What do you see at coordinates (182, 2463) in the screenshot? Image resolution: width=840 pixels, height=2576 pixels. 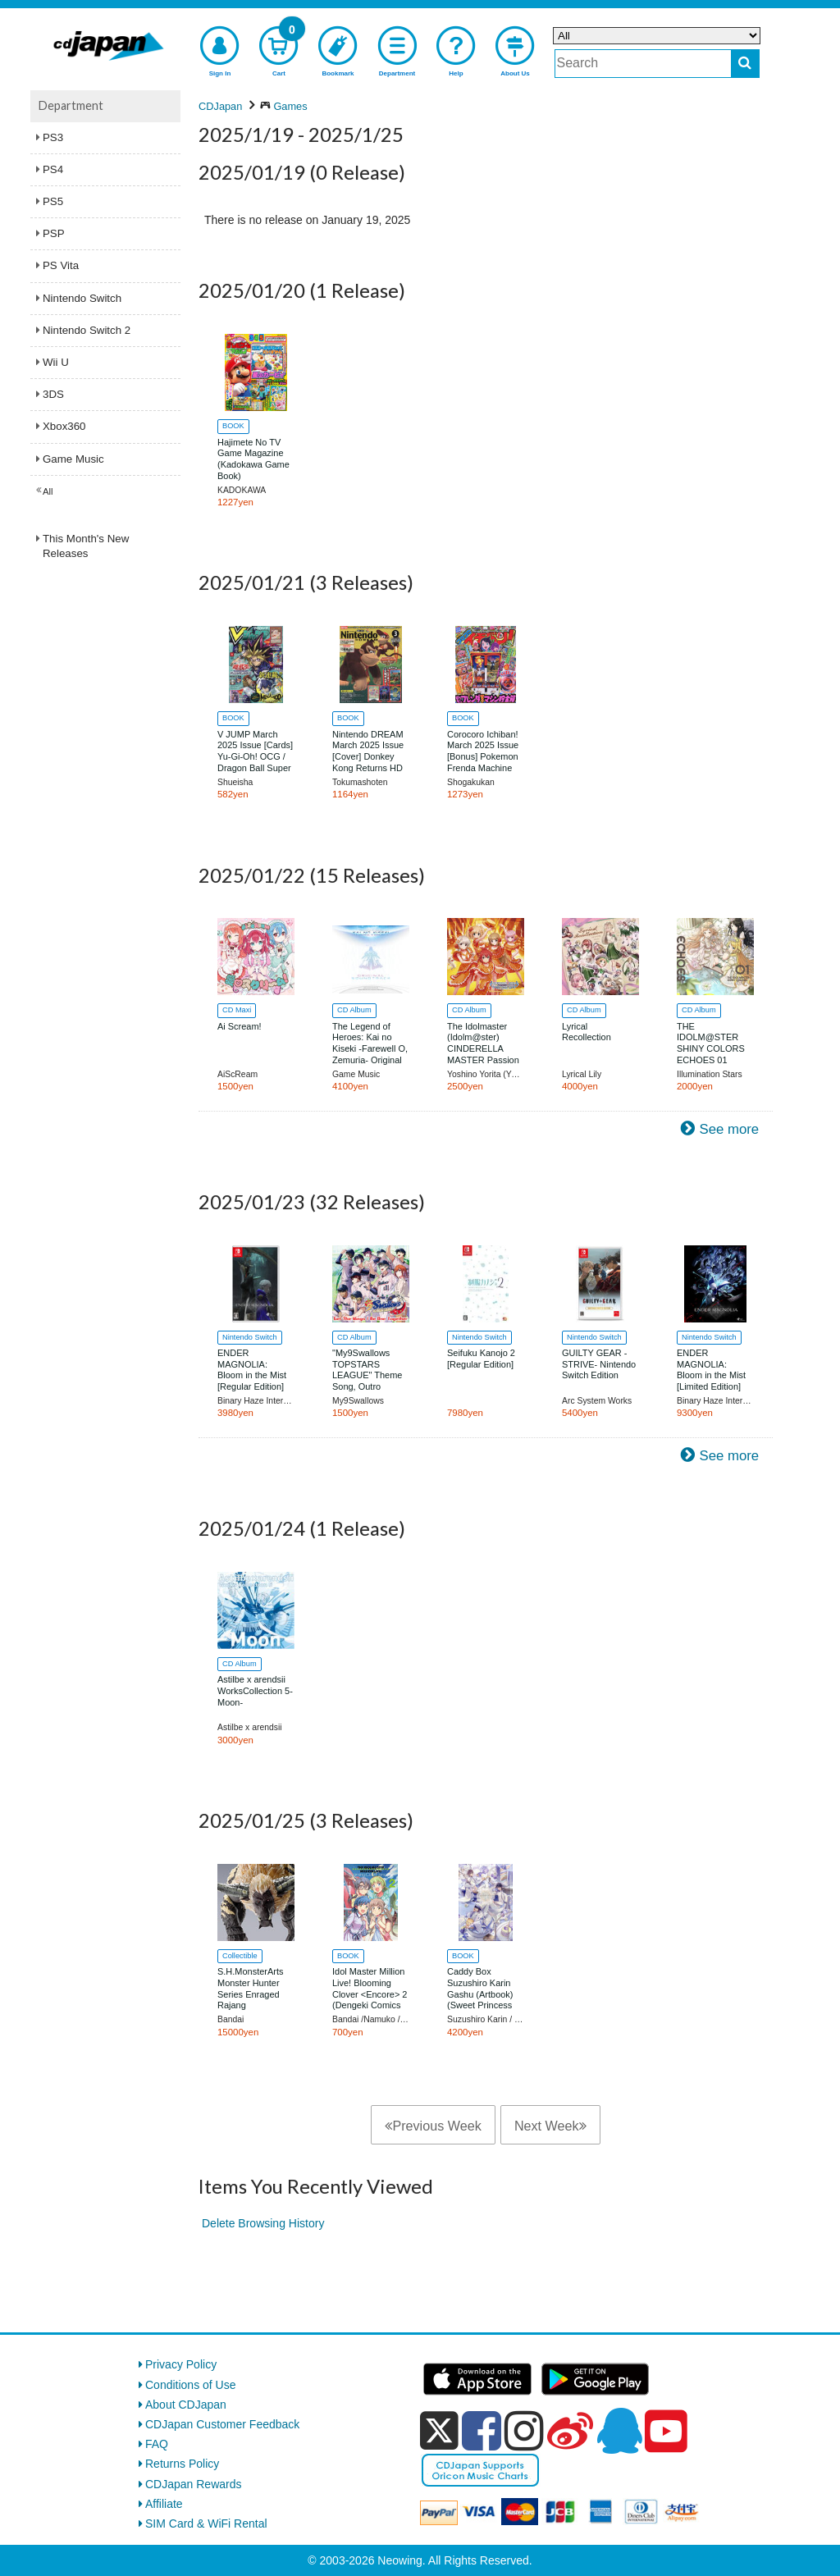 I see `Returns Policy` at bounding box center [182, 2463].